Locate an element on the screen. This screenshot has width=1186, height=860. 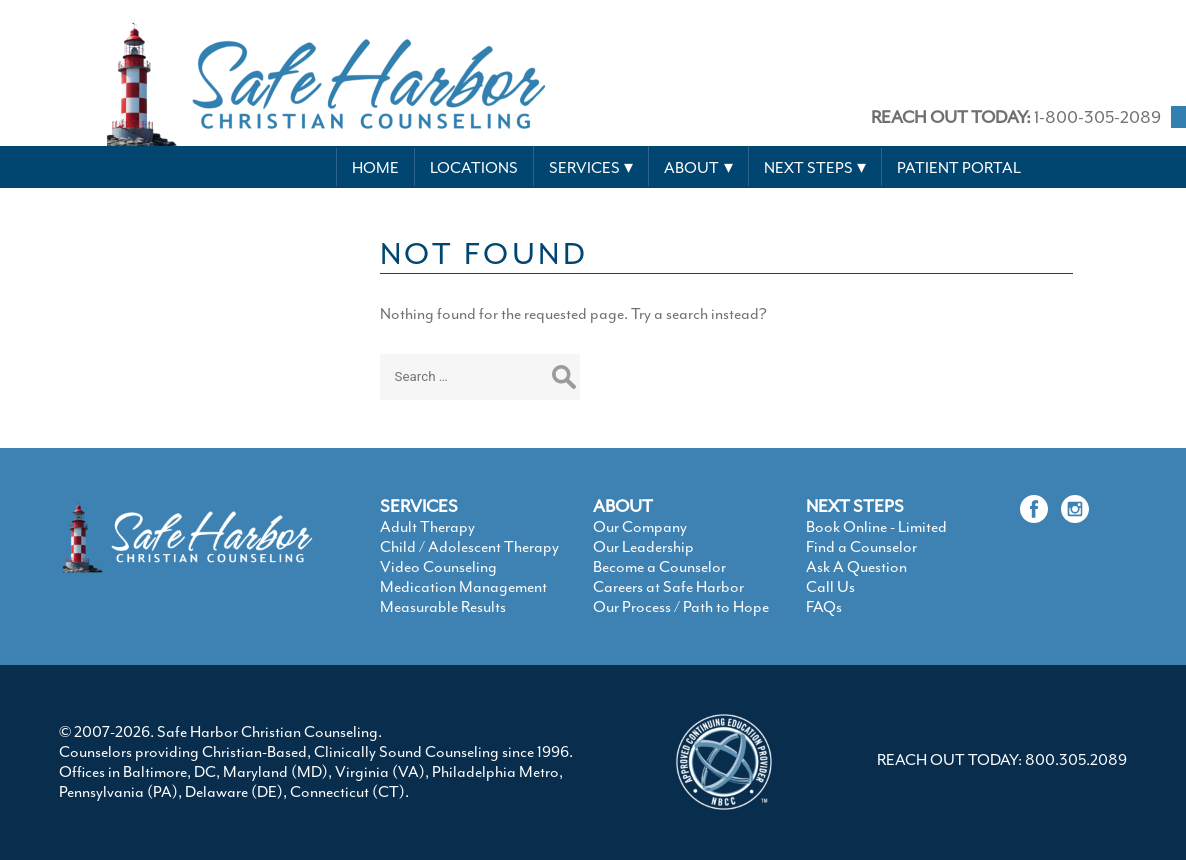
Book Online - Limited is located at coordinates (876, 527).